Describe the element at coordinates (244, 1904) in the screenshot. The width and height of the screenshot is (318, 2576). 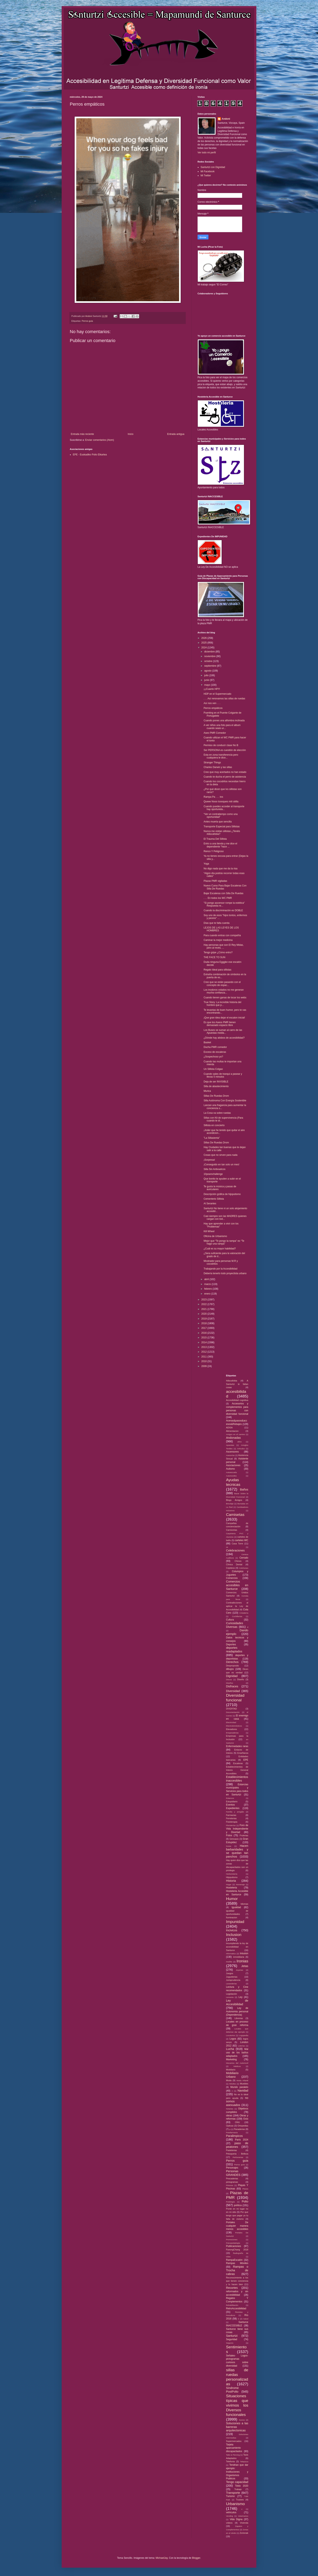
I see `Idiomas` at that location.